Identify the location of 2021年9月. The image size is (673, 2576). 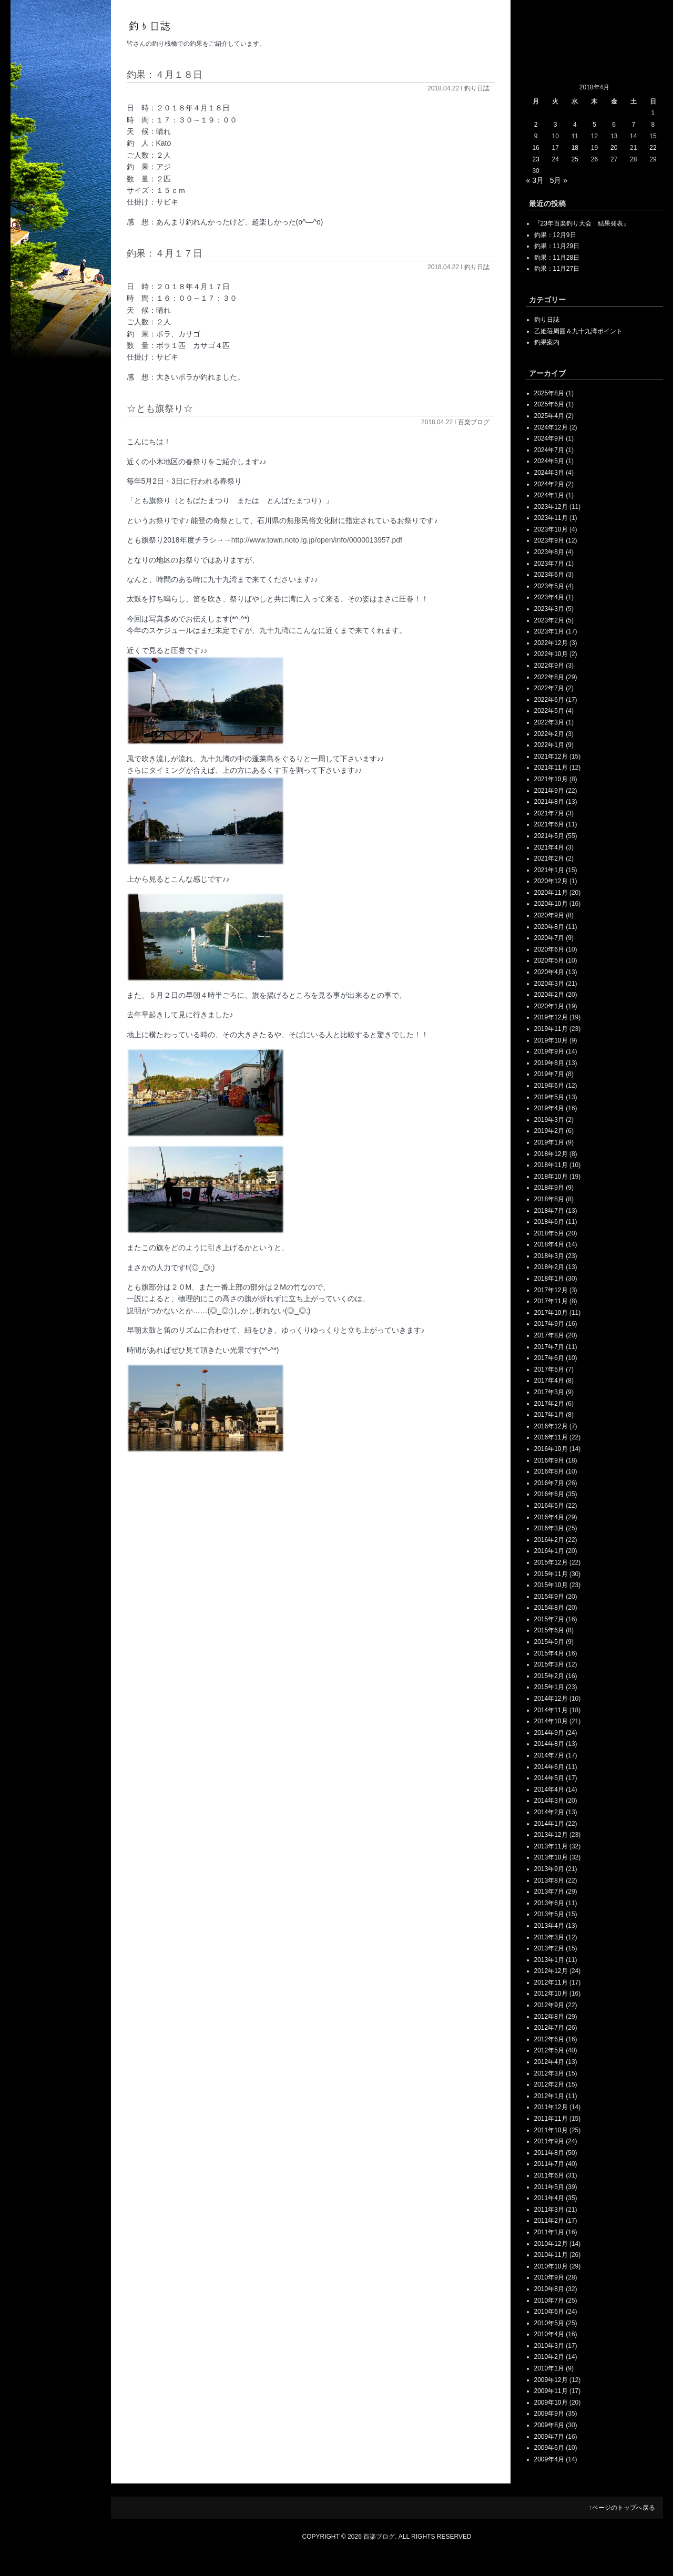
(549, 790).